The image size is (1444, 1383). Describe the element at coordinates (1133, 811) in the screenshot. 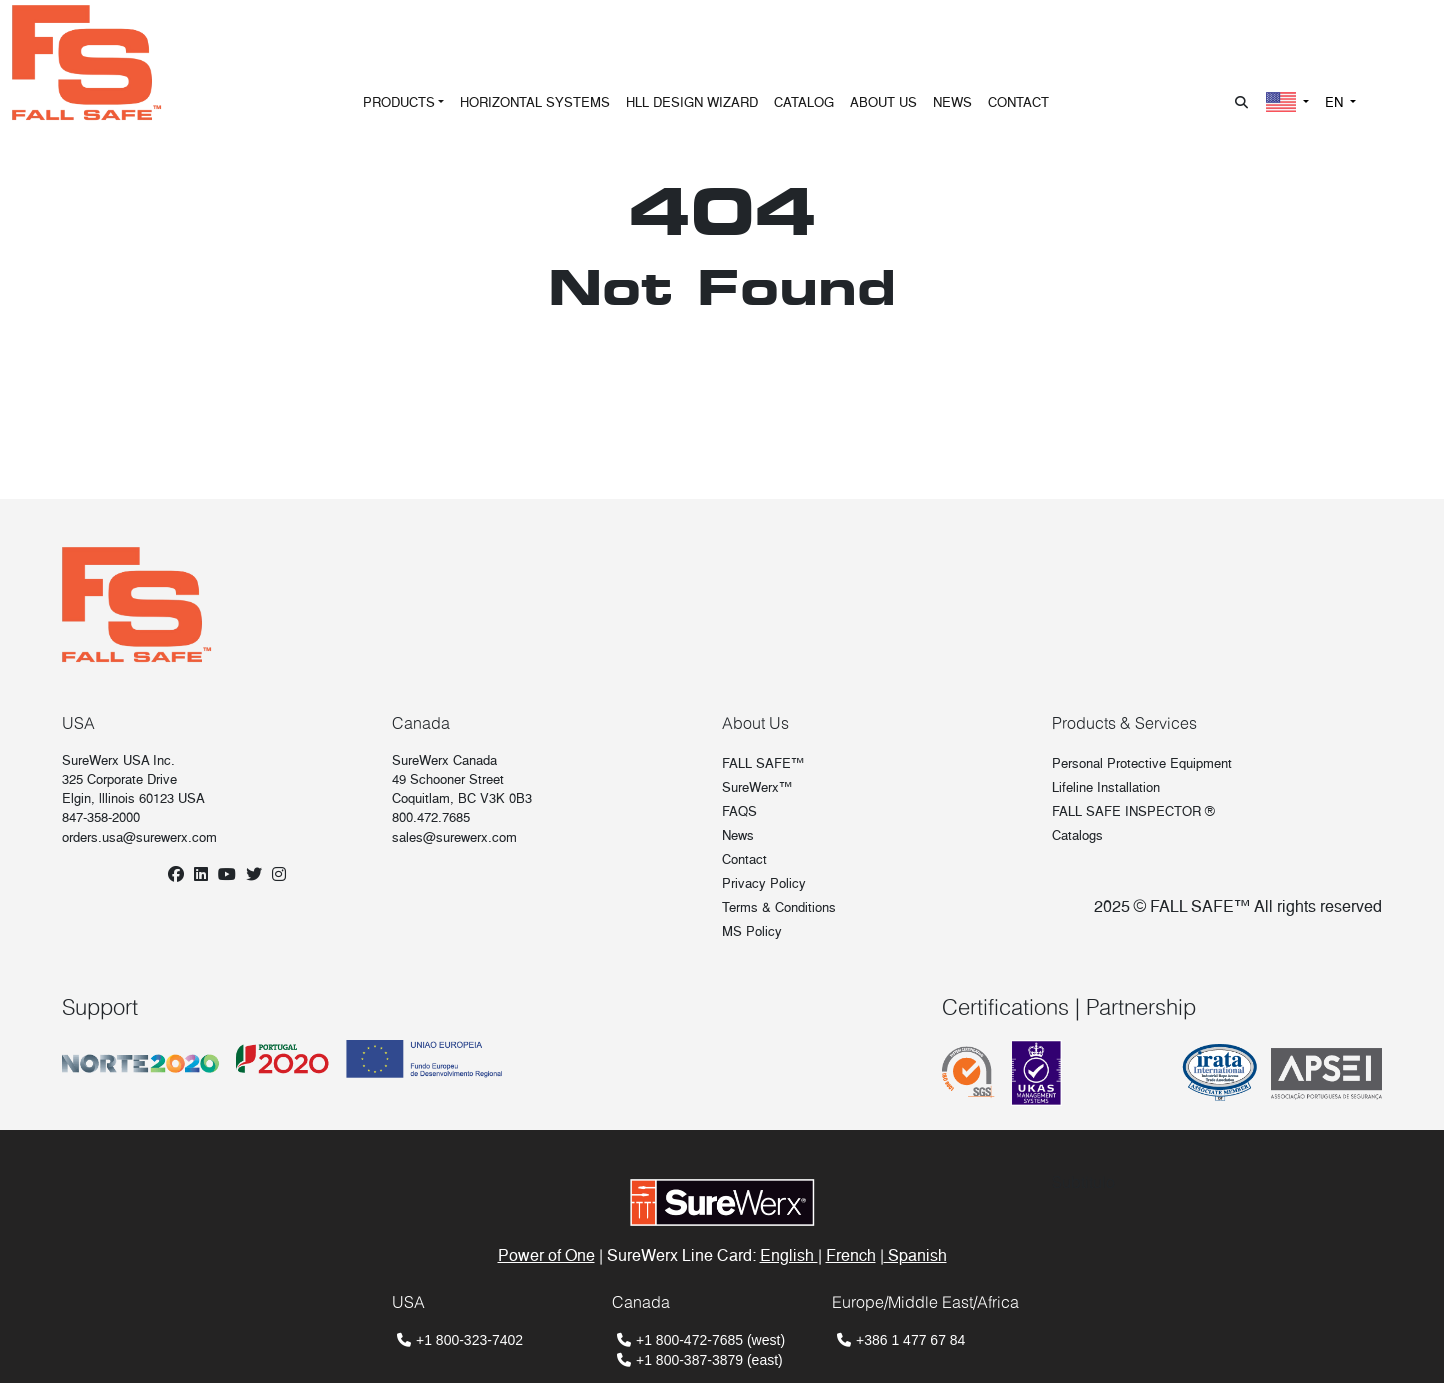

I see `FALL SAFE INSPECTOR ®` at that location.